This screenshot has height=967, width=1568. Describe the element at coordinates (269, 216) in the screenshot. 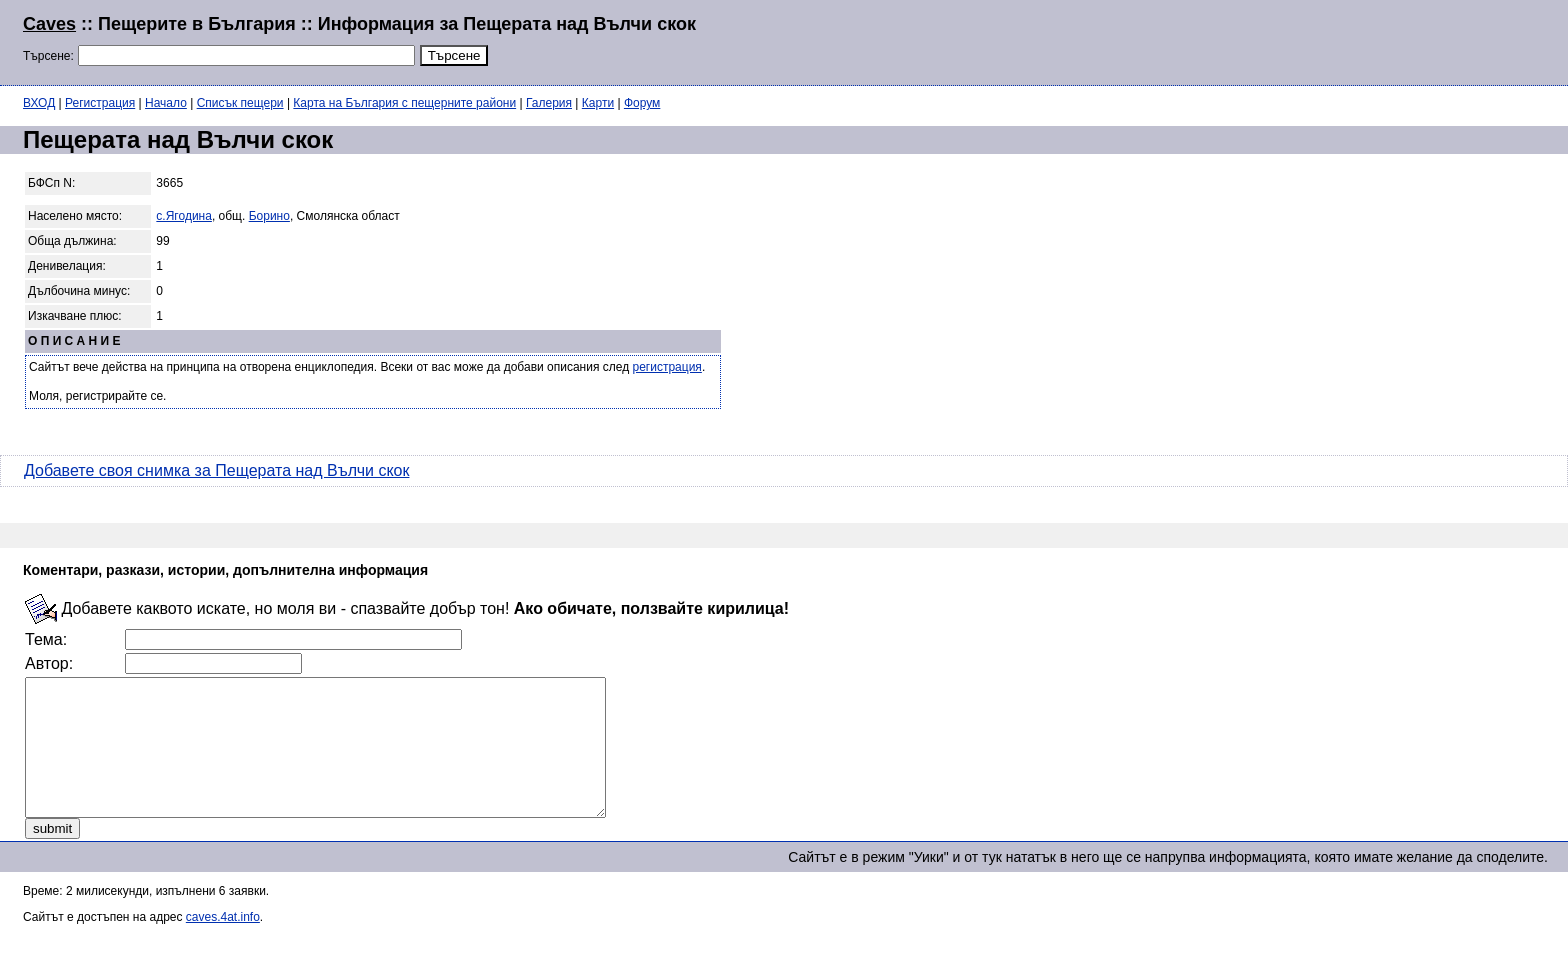

I see `Борино` at that location.